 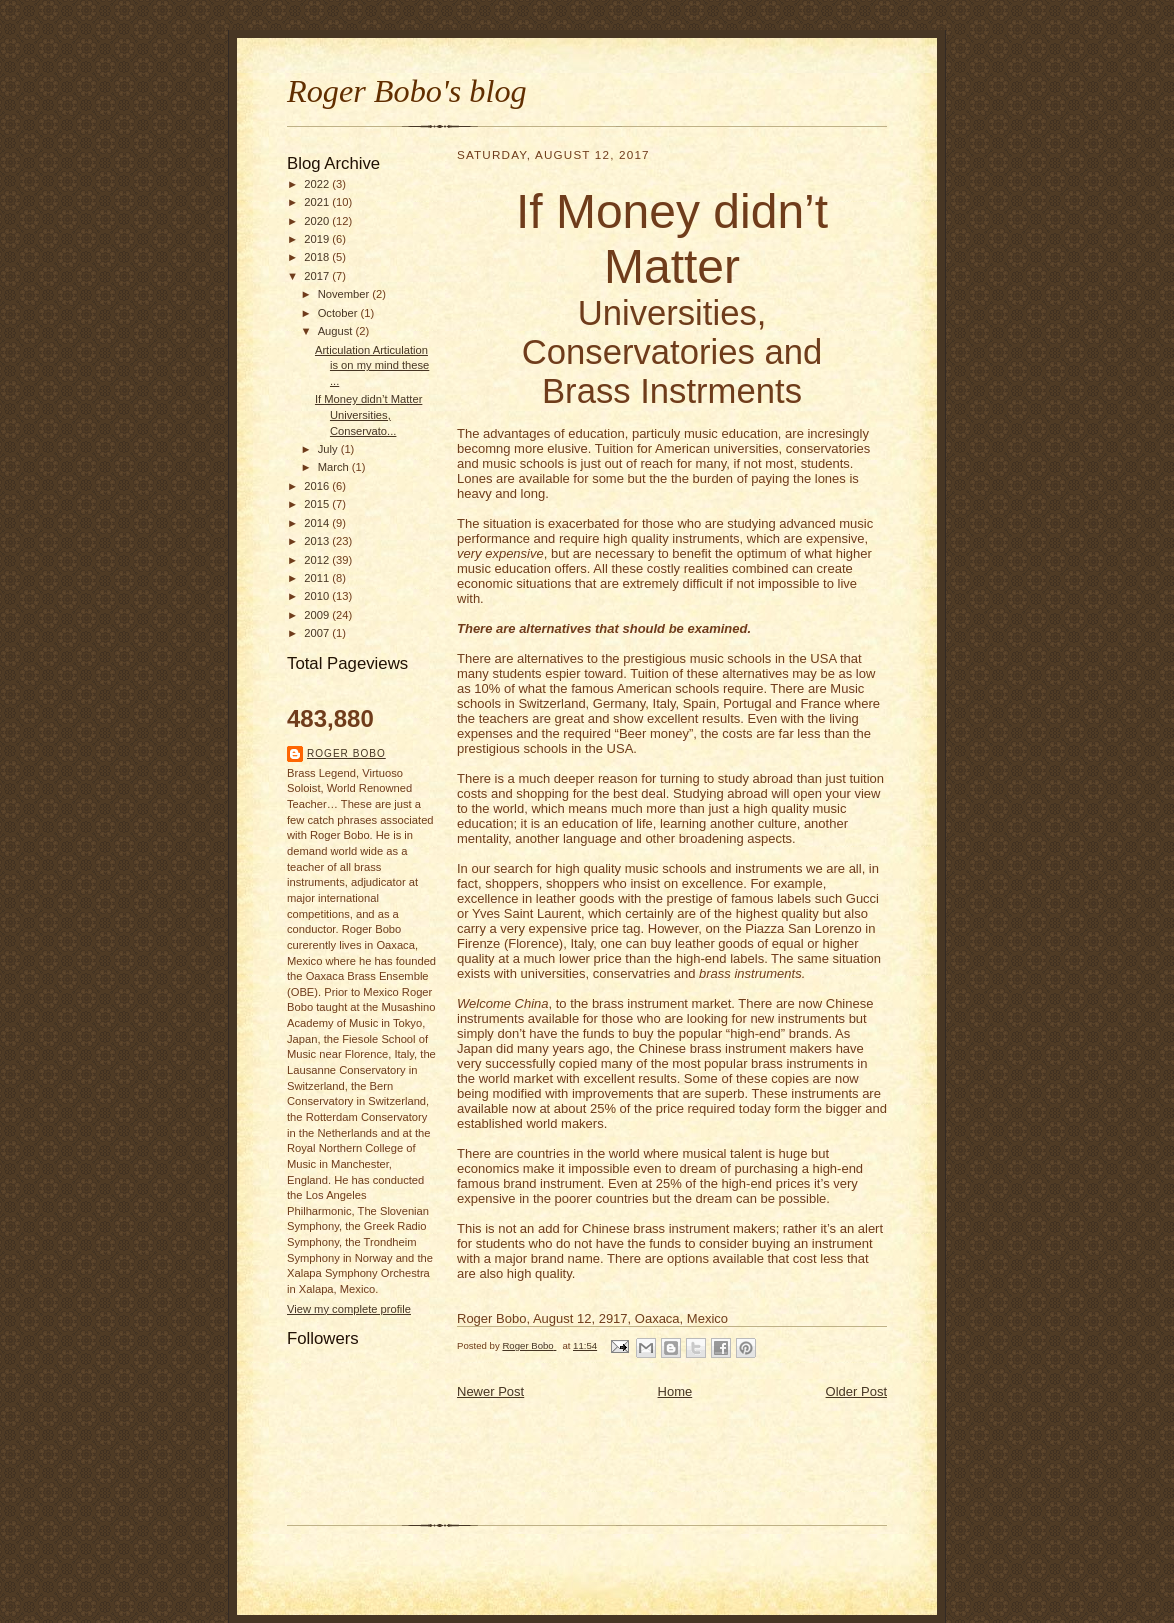 I want to click on 2019, so click(x=318, y=239).